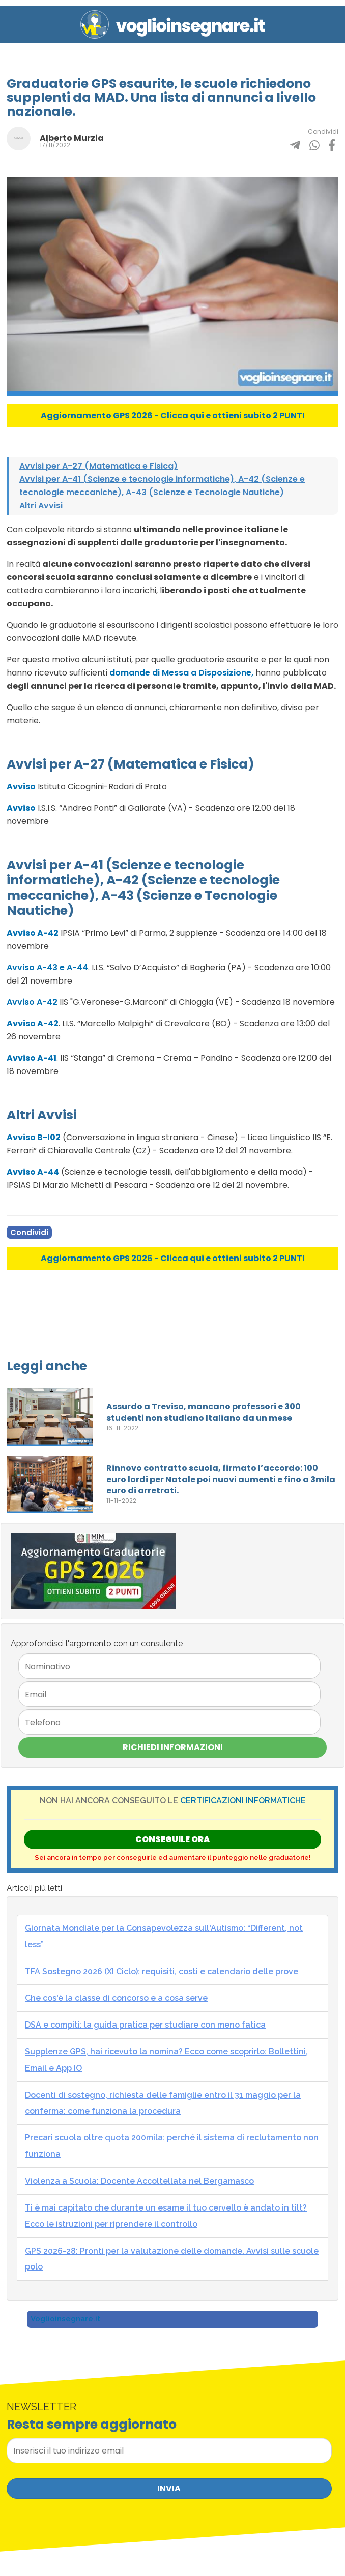  What do you see at coordinates (32, 1002) in the screenshot?
I see `Avviso A-42` at bounding box center [32, 1002].